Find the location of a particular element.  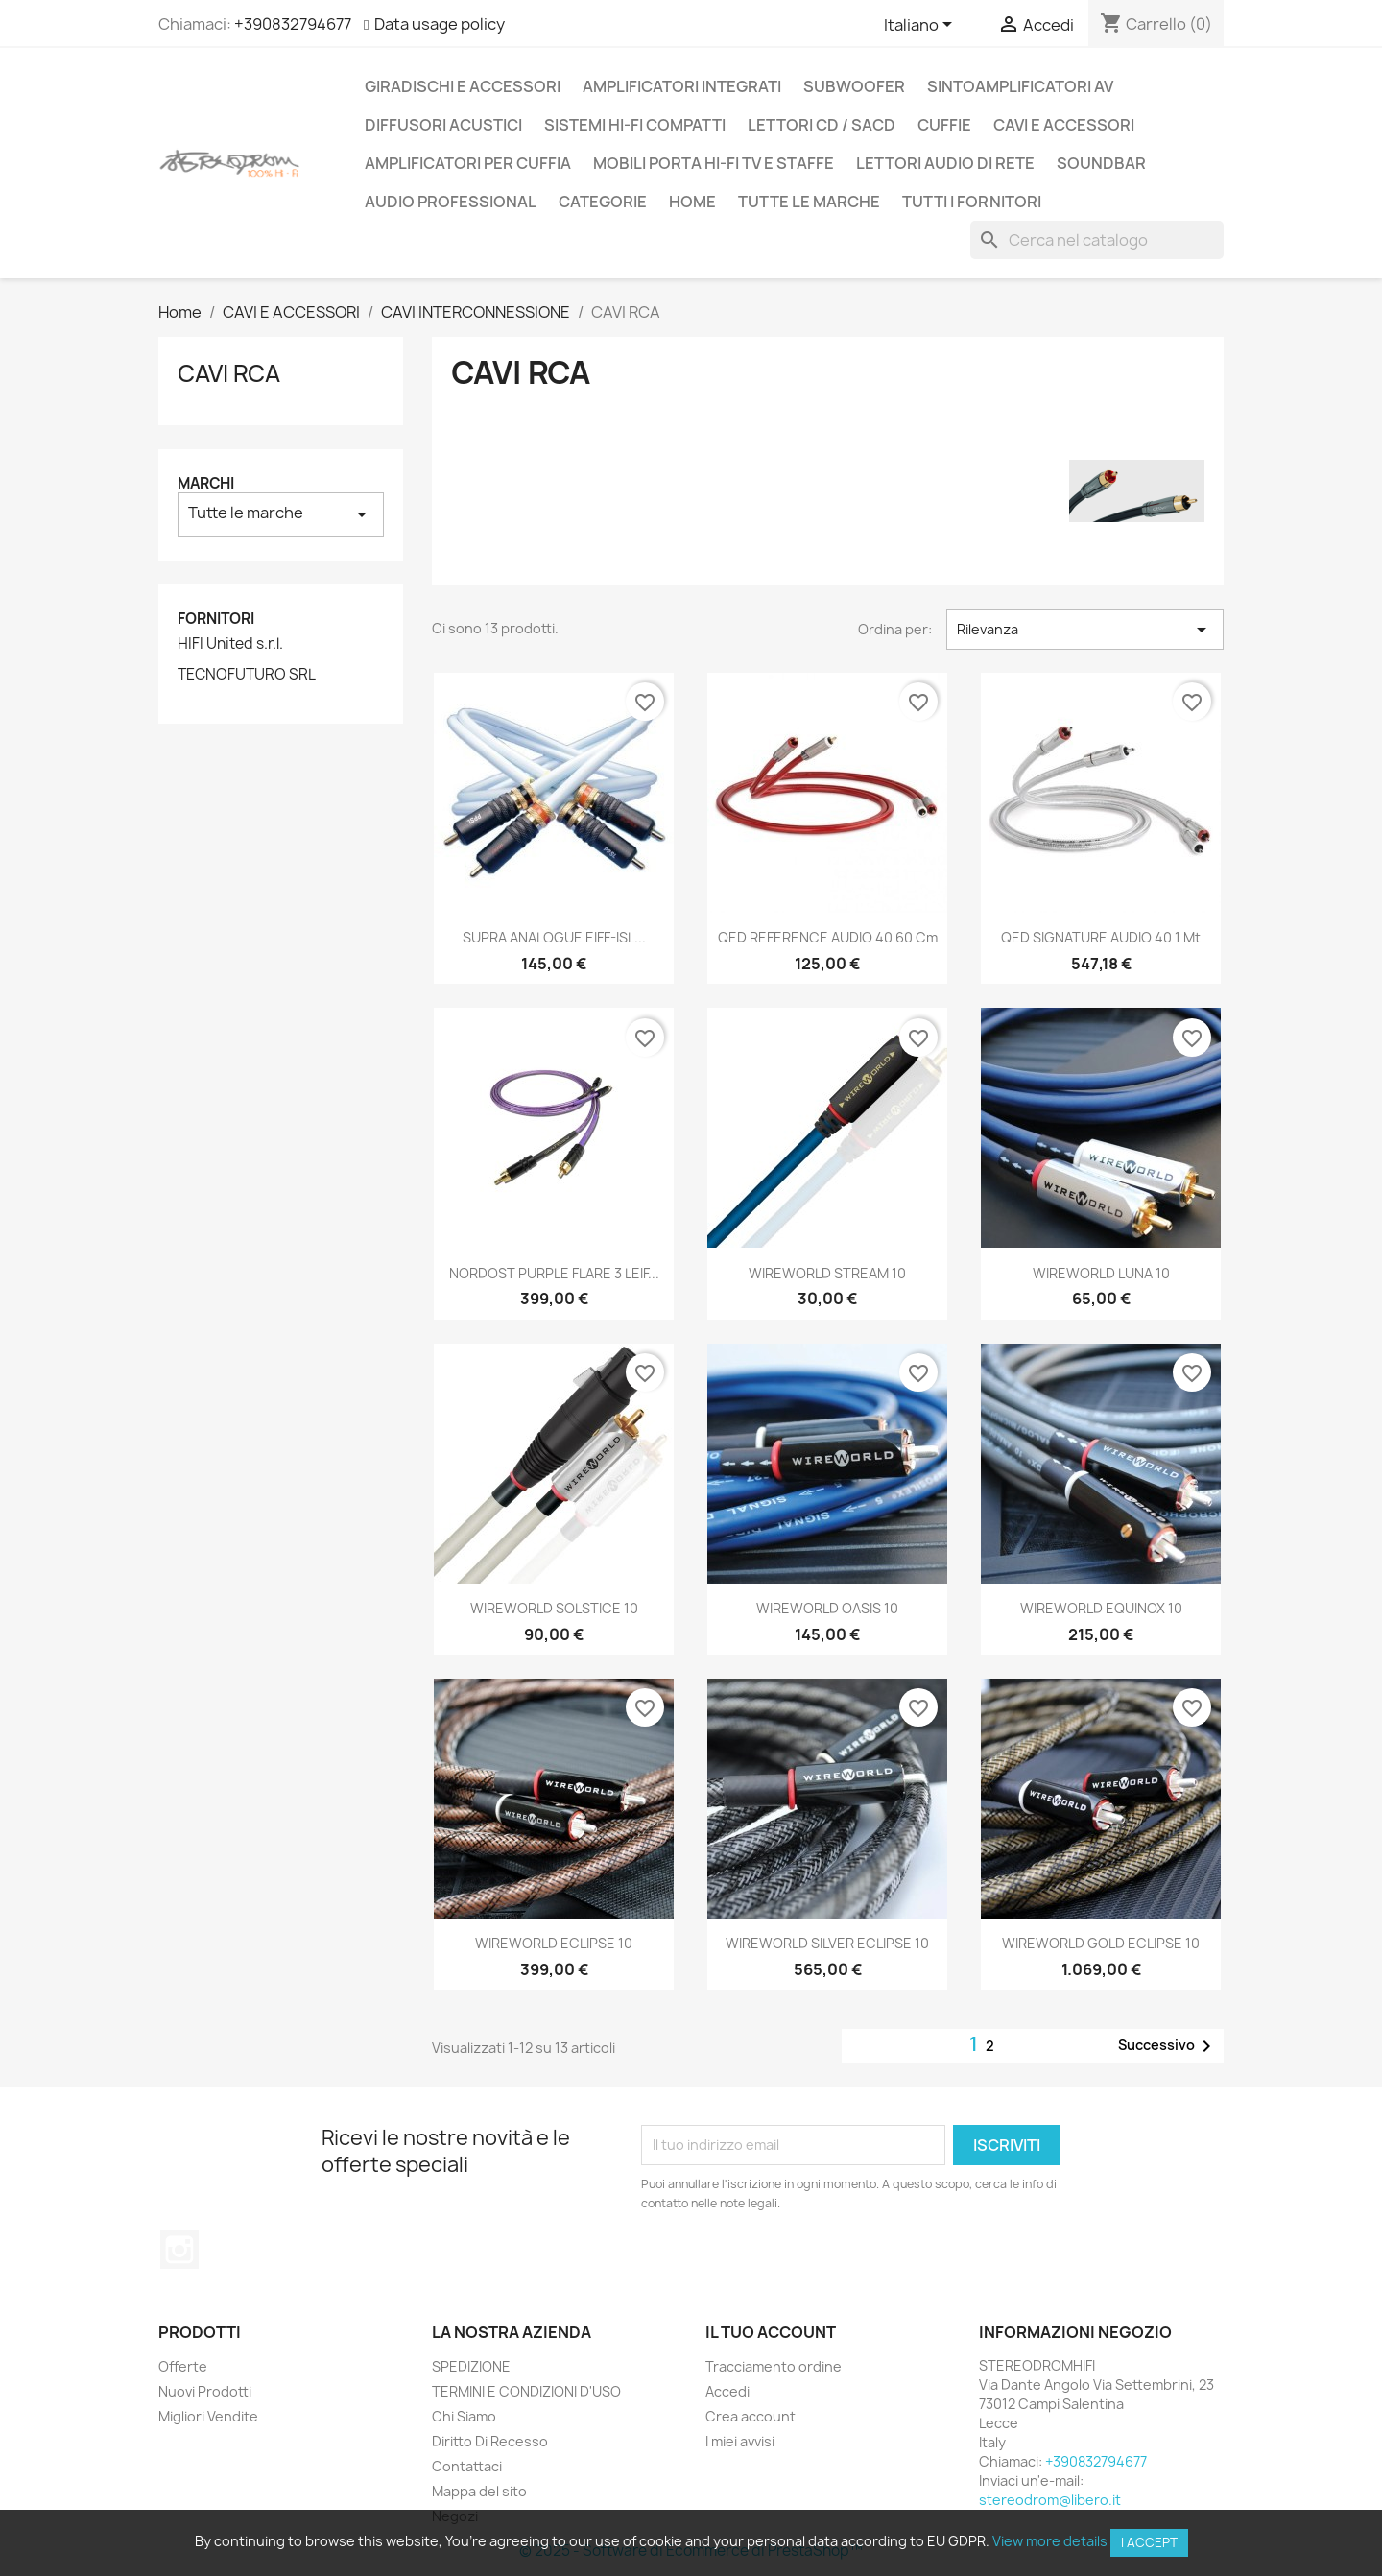

AUDIO PROFESSIONAL is located at coordinates (450, 201).